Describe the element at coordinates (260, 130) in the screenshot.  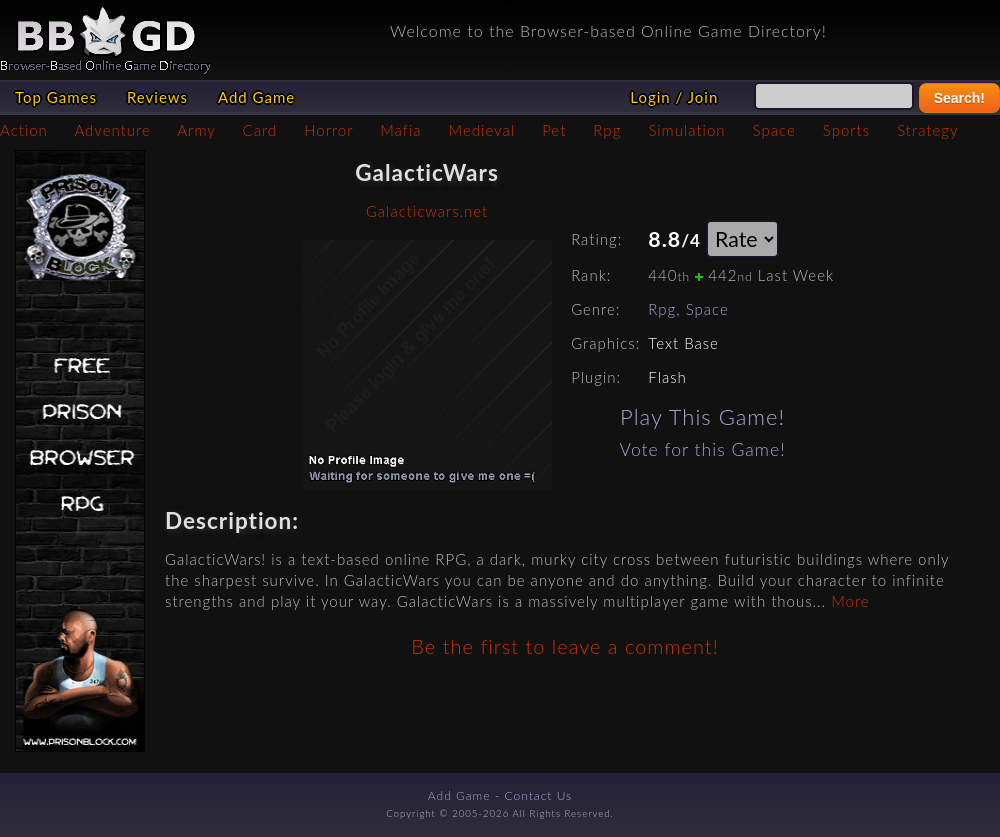
I see `Card` at that location.